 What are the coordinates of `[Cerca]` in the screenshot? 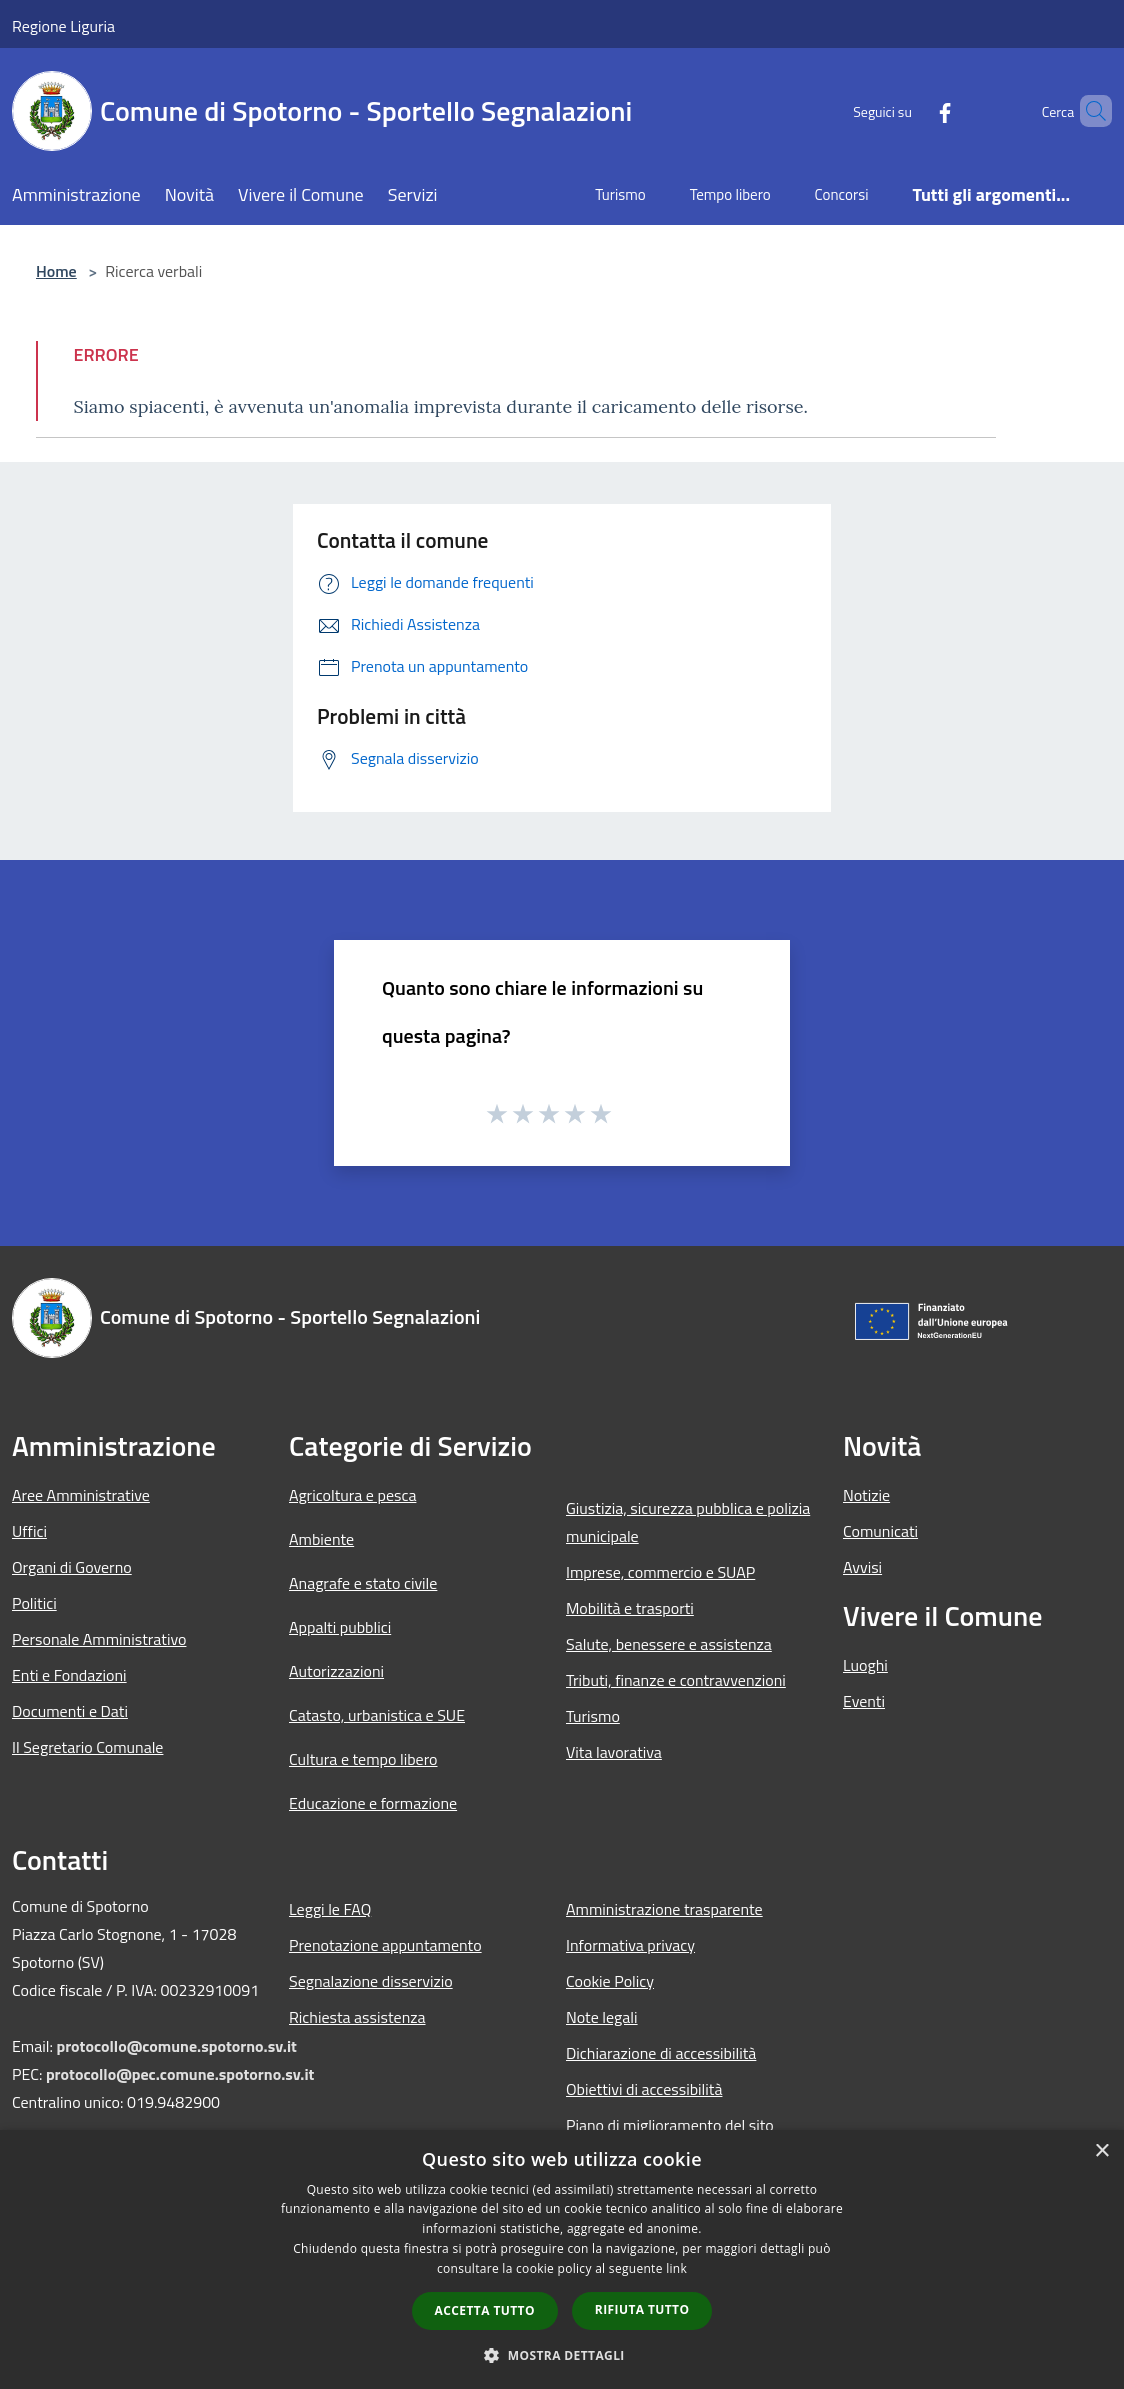 It's located at (1088, 111).